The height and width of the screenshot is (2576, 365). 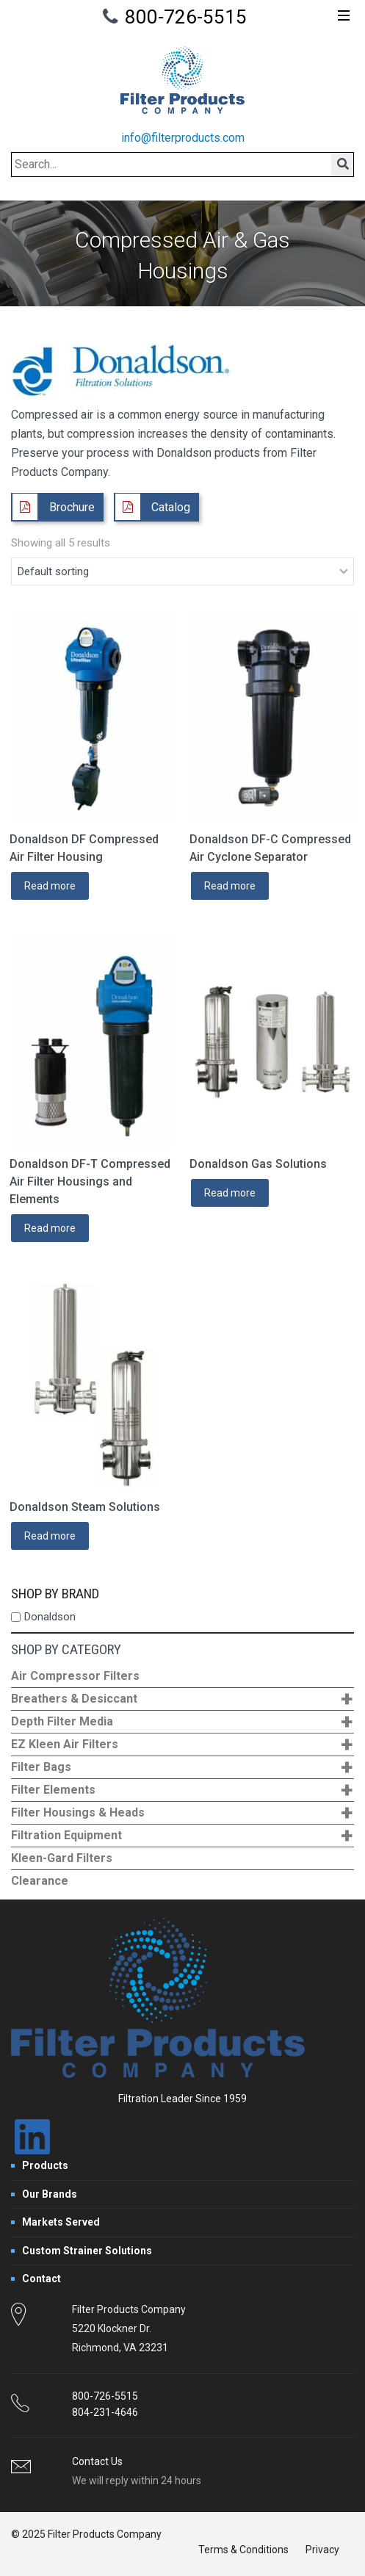 I want to click on EZ Kleen Air Filters, so click(x=182, y=1744).